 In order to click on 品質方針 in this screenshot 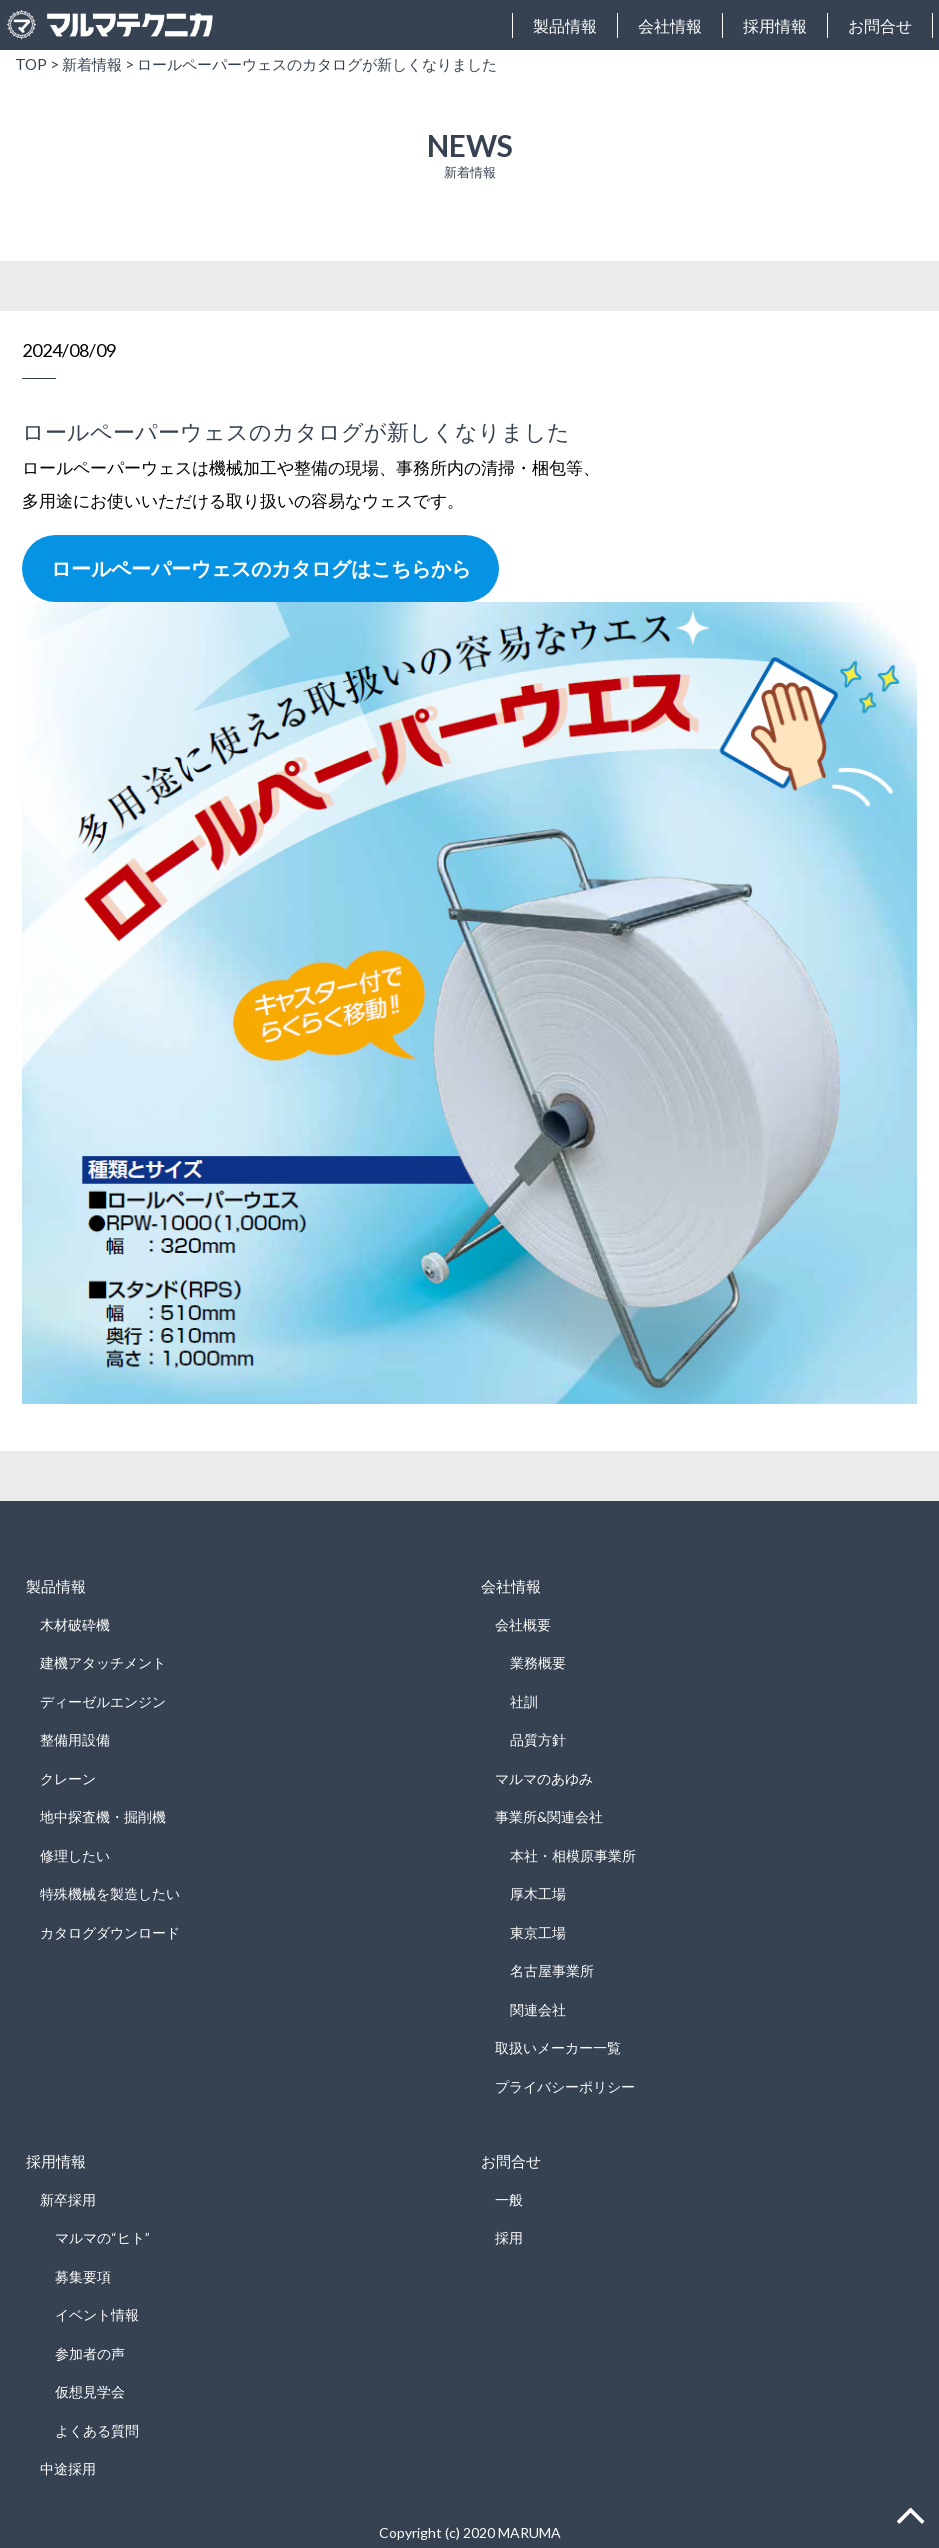, I will do `click(538, 1739)`.